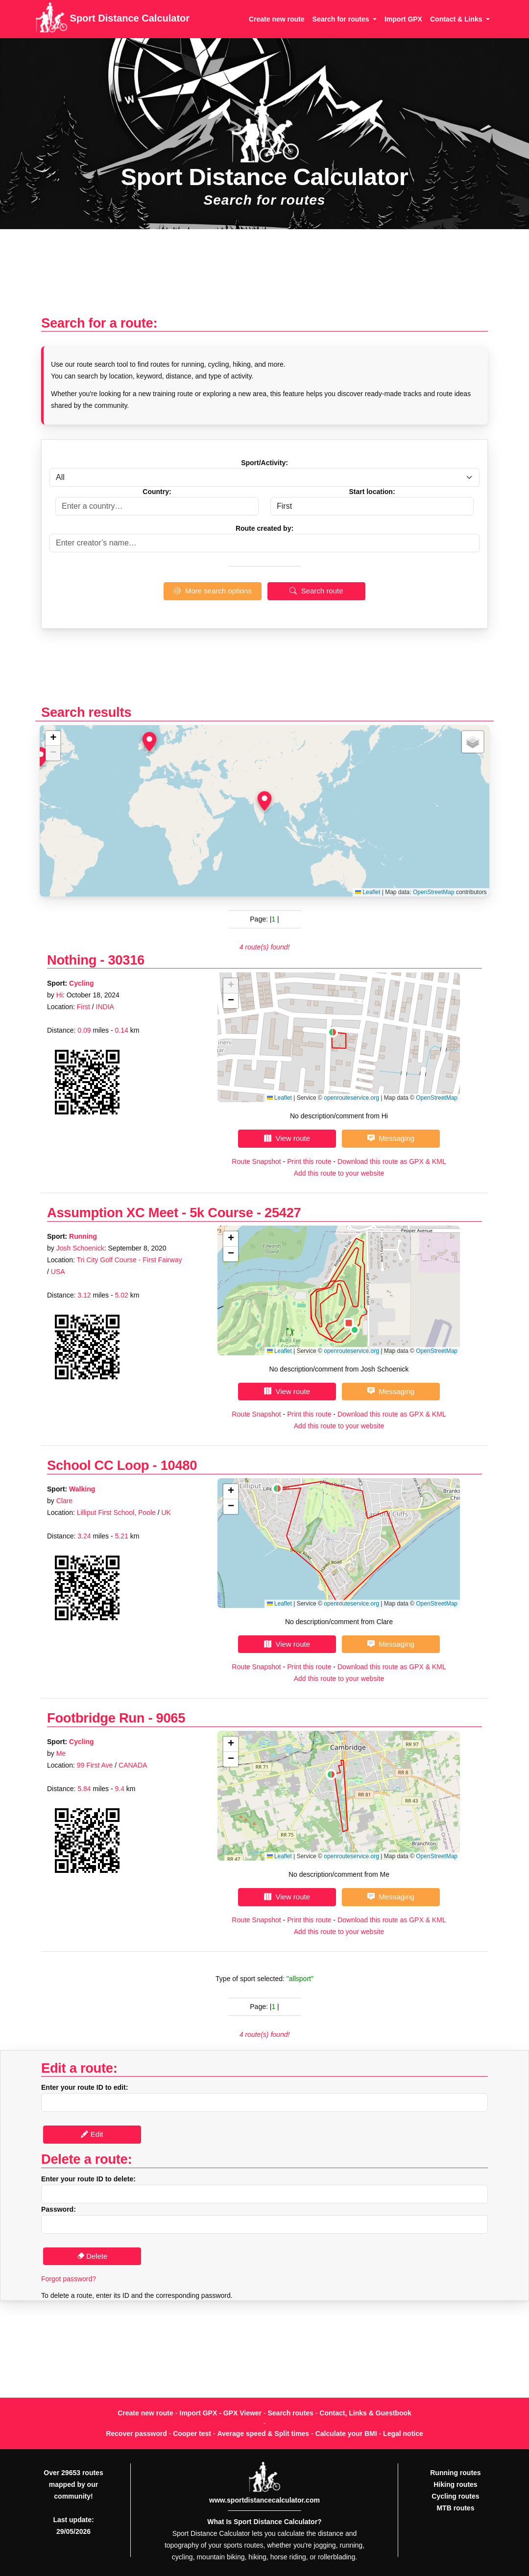 This screenshot has width=529, height=2576. I want to click on Download this route as GPX & KML, so click(391, 1161).